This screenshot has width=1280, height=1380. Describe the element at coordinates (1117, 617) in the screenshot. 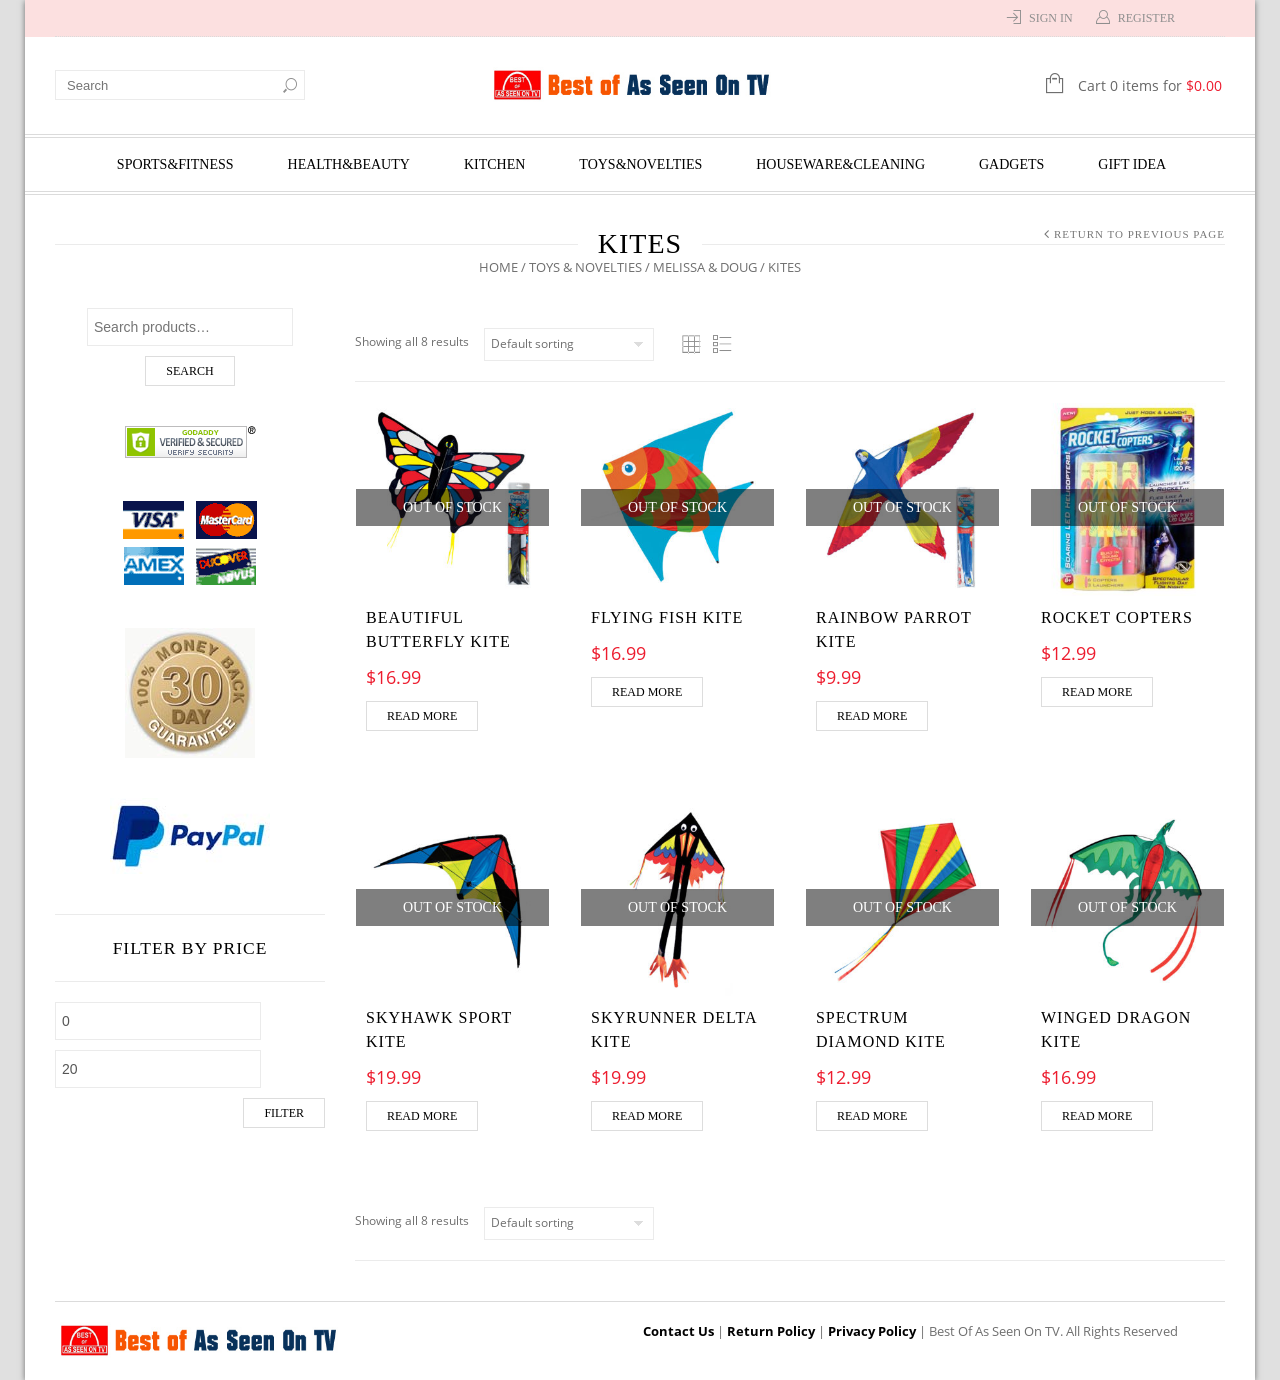

I see `ROCKET COPTERS` at that location.